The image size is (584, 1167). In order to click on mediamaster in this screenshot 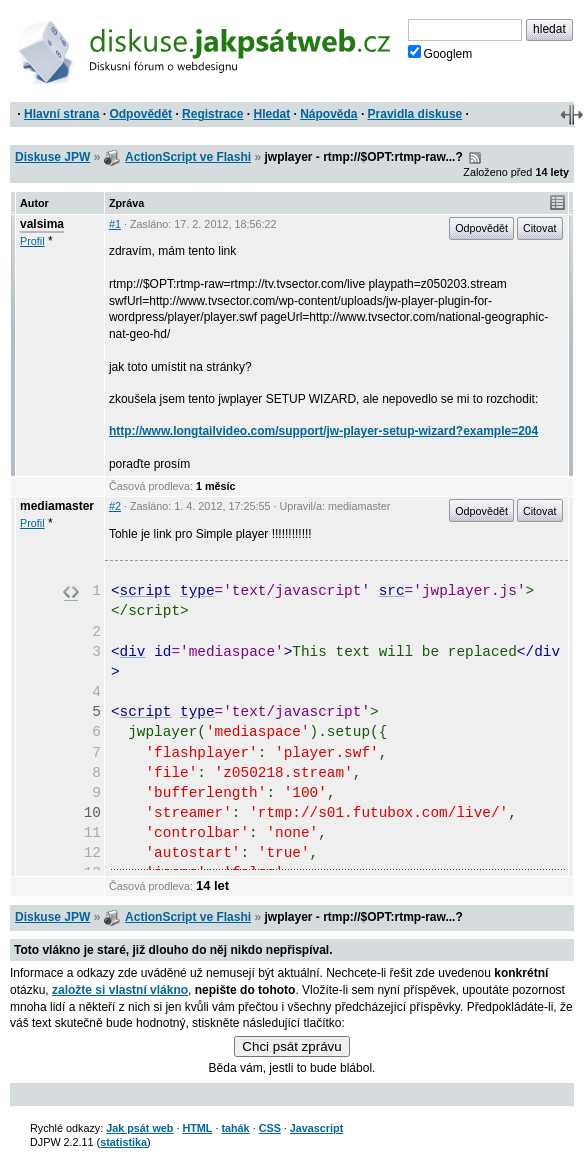, I will do `click(57, 506)`.